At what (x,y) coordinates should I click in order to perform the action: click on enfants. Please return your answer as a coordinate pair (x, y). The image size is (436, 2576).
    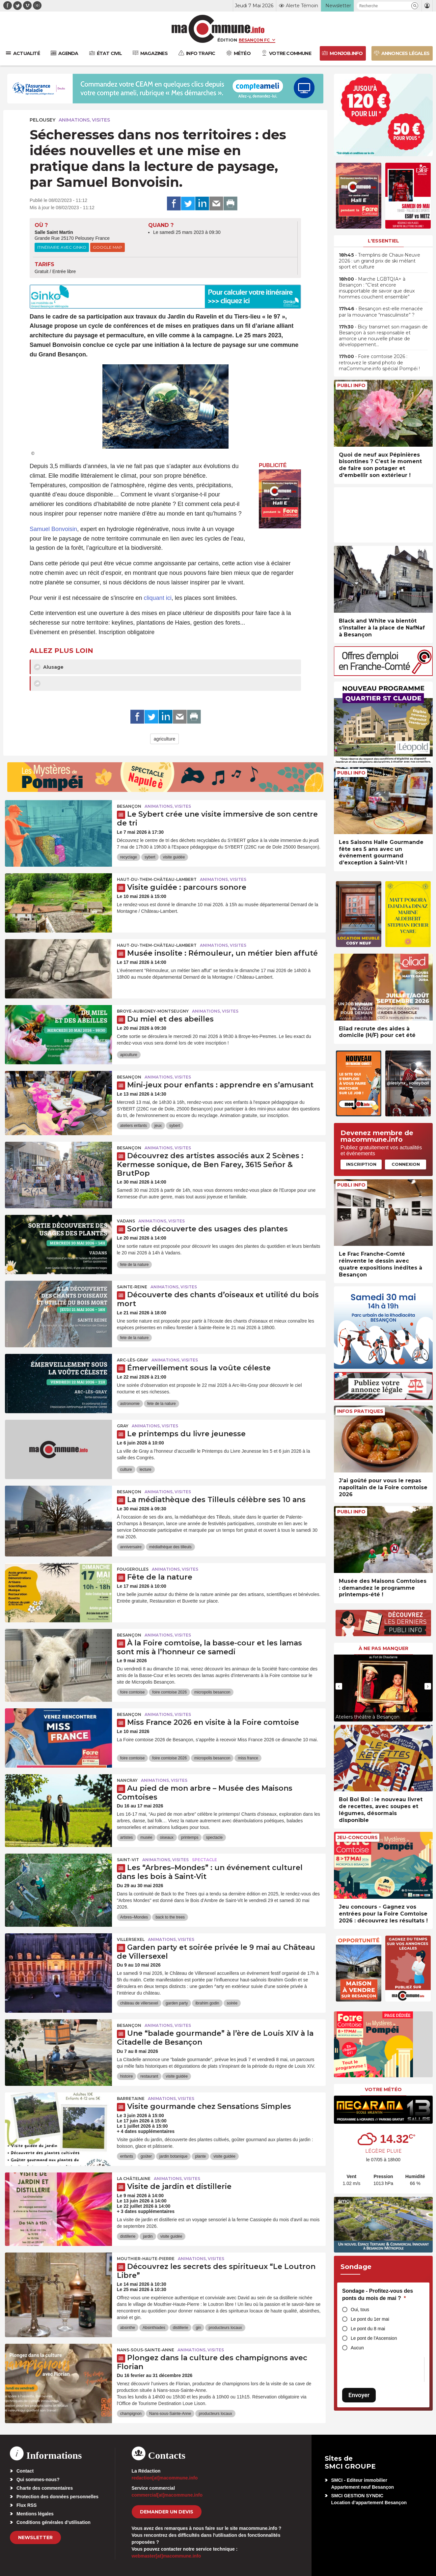
    Looking at the image, I should click on (126, 2156).